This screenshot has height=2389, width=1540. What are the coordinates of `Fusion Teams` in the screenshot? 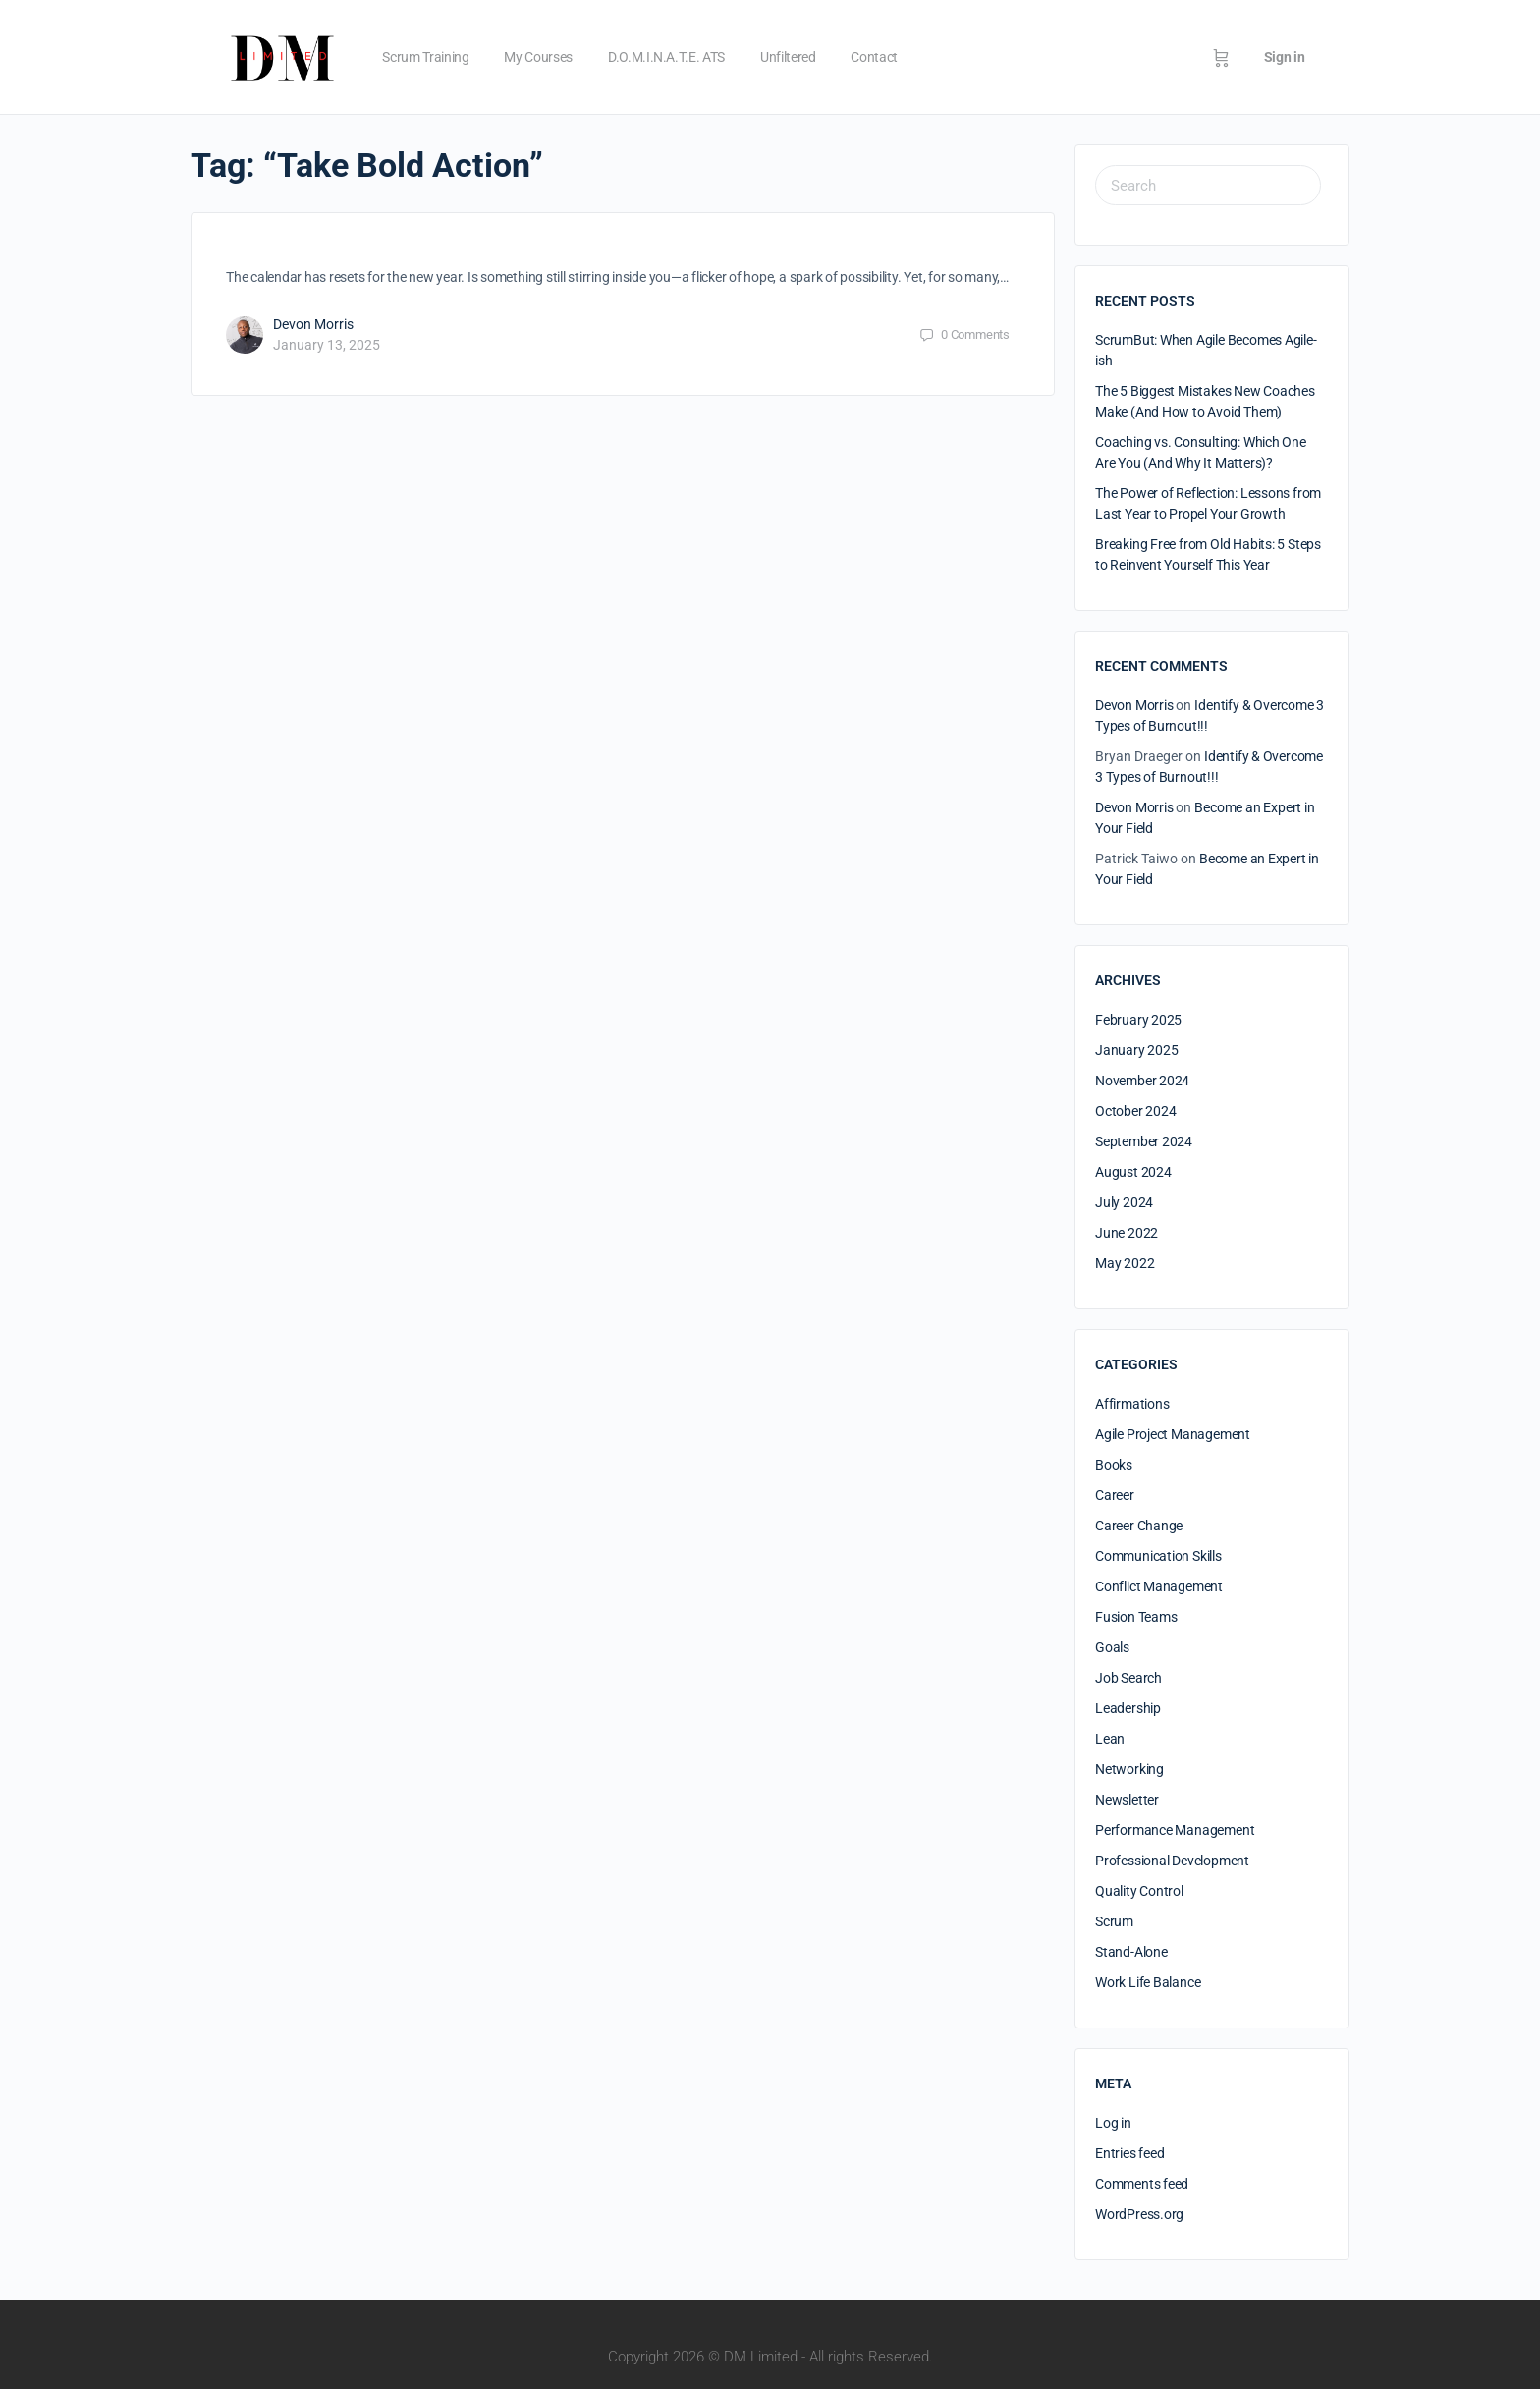 It's located at (1136, 1617).